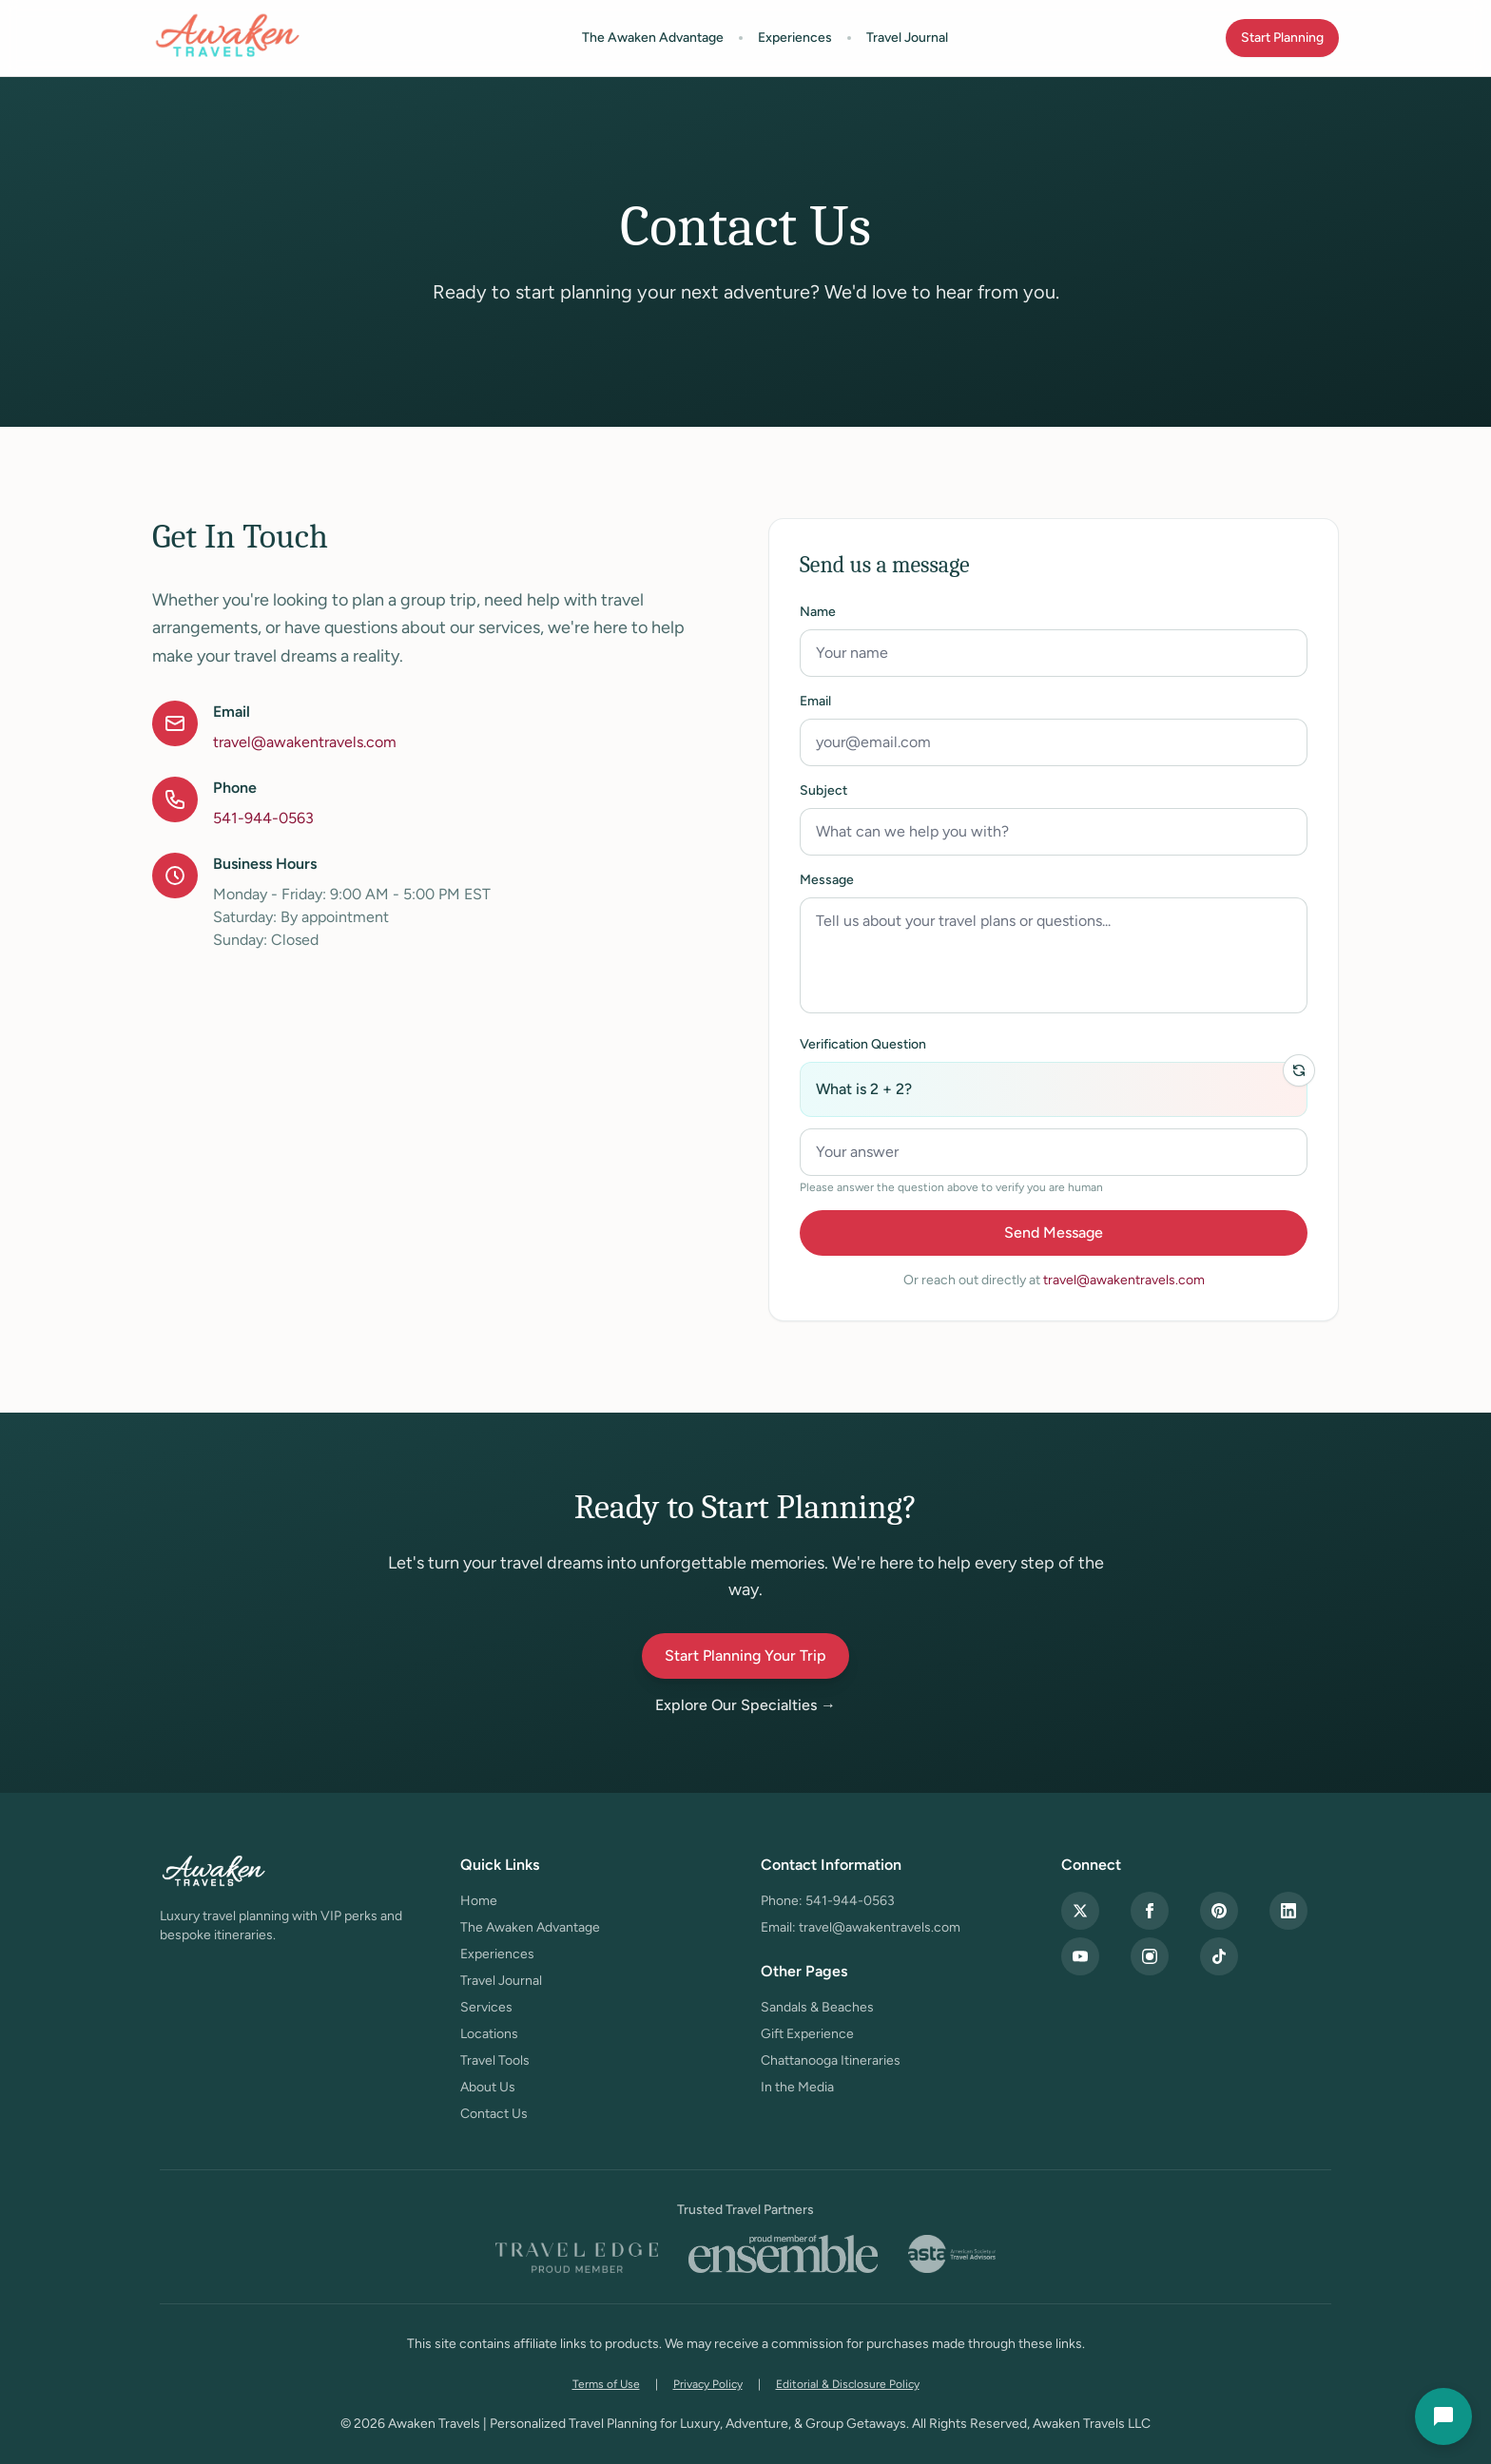 The width and height of the screenshot is (1491, 2464). What do you see at coordinates (745, 1655) in the screenshot?
I see `Start Planning Your Trip` at bounding box center [745, 1655].